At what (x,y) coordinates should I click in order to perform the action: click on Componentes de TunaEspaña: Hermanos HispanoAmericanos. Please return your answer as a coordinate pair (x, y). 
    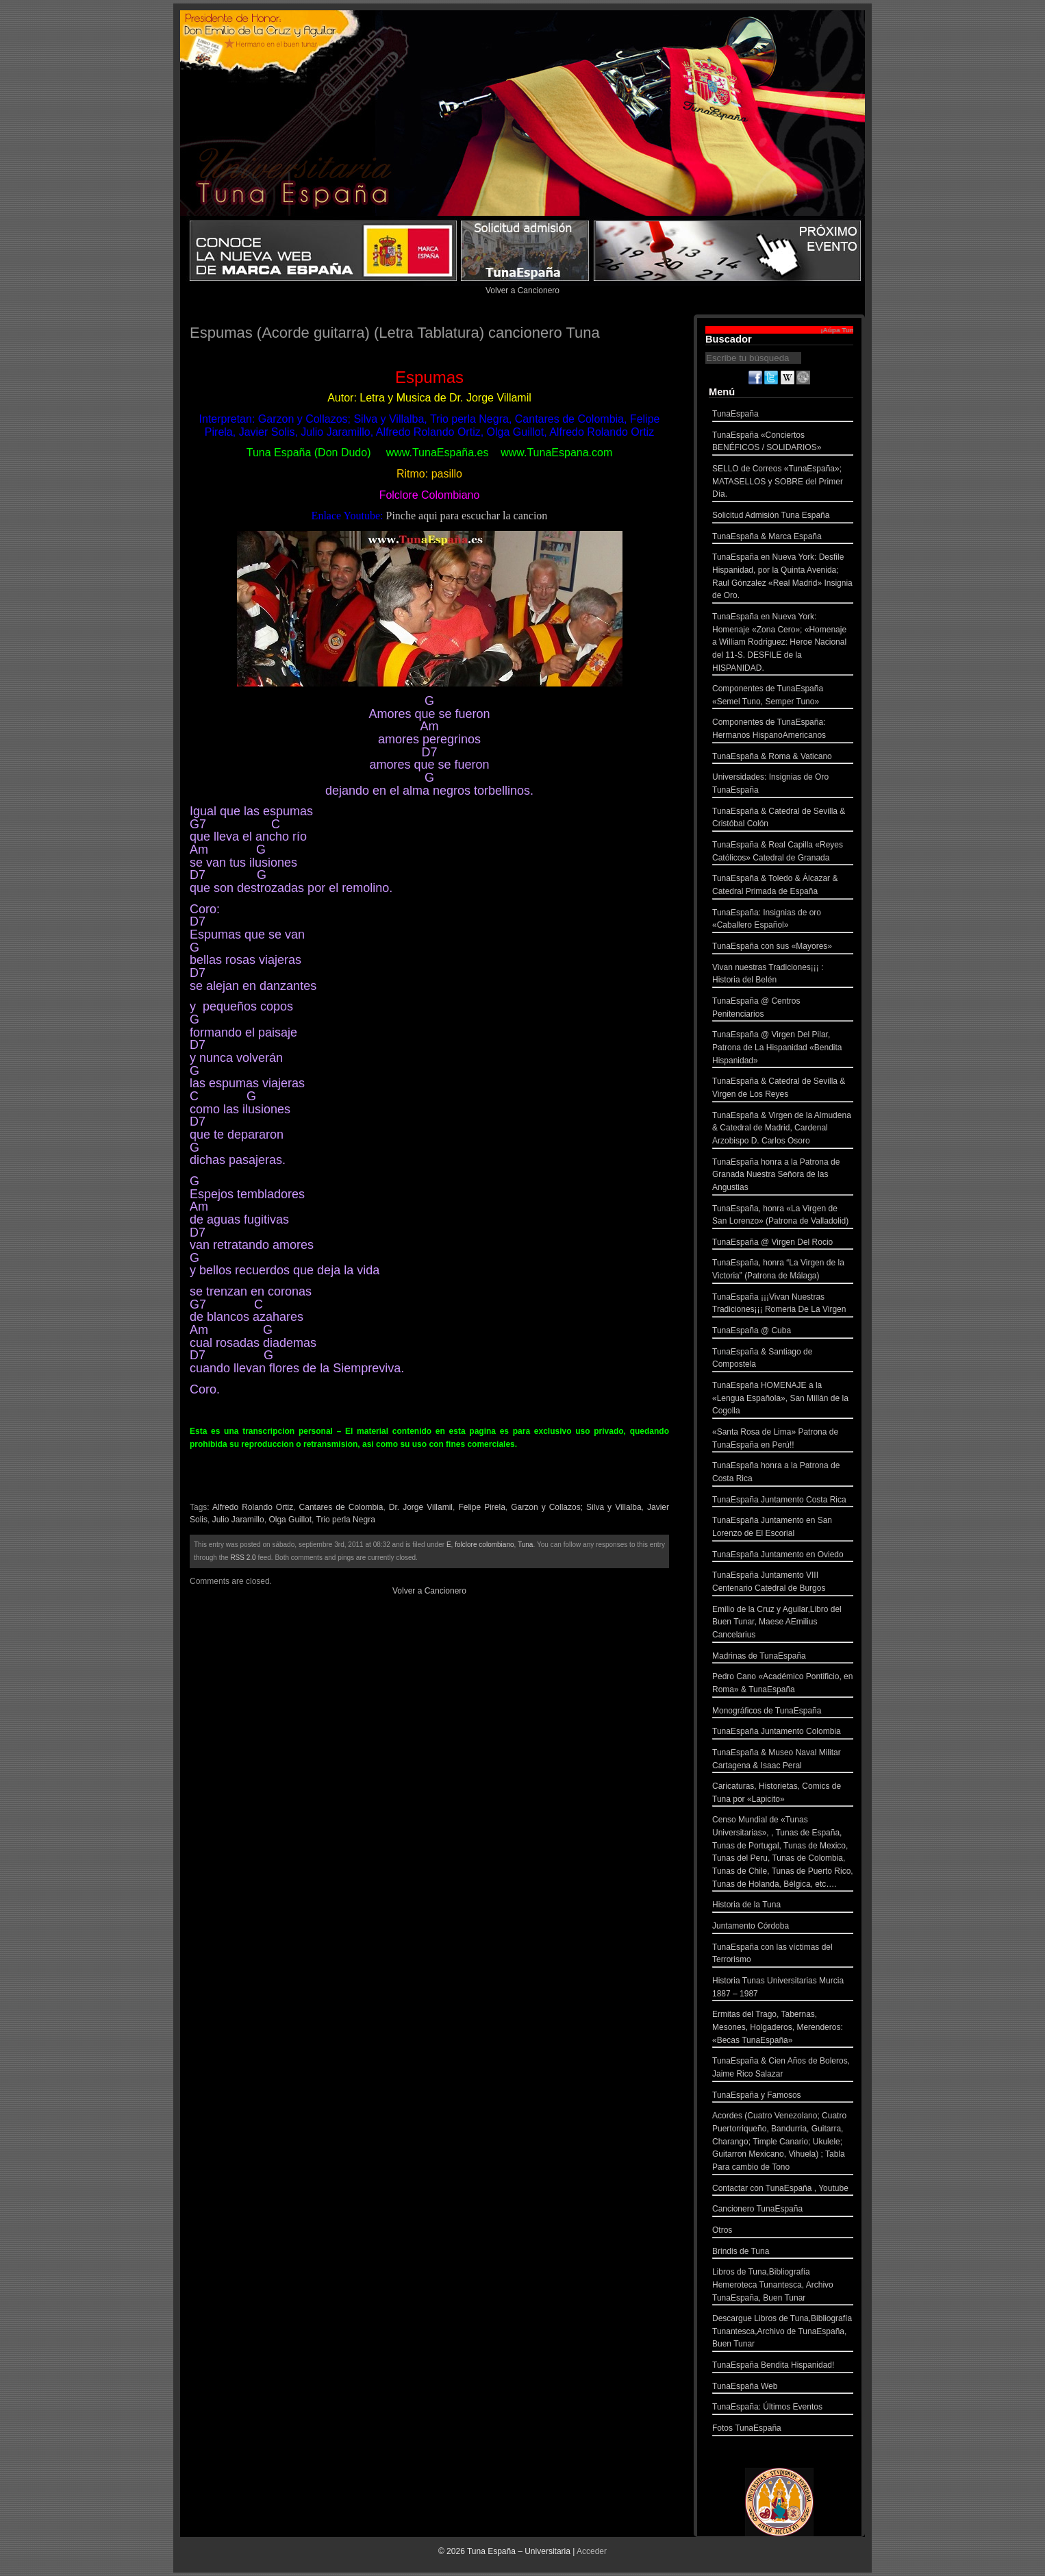
    Looking at the image, I should click on (782, 730).